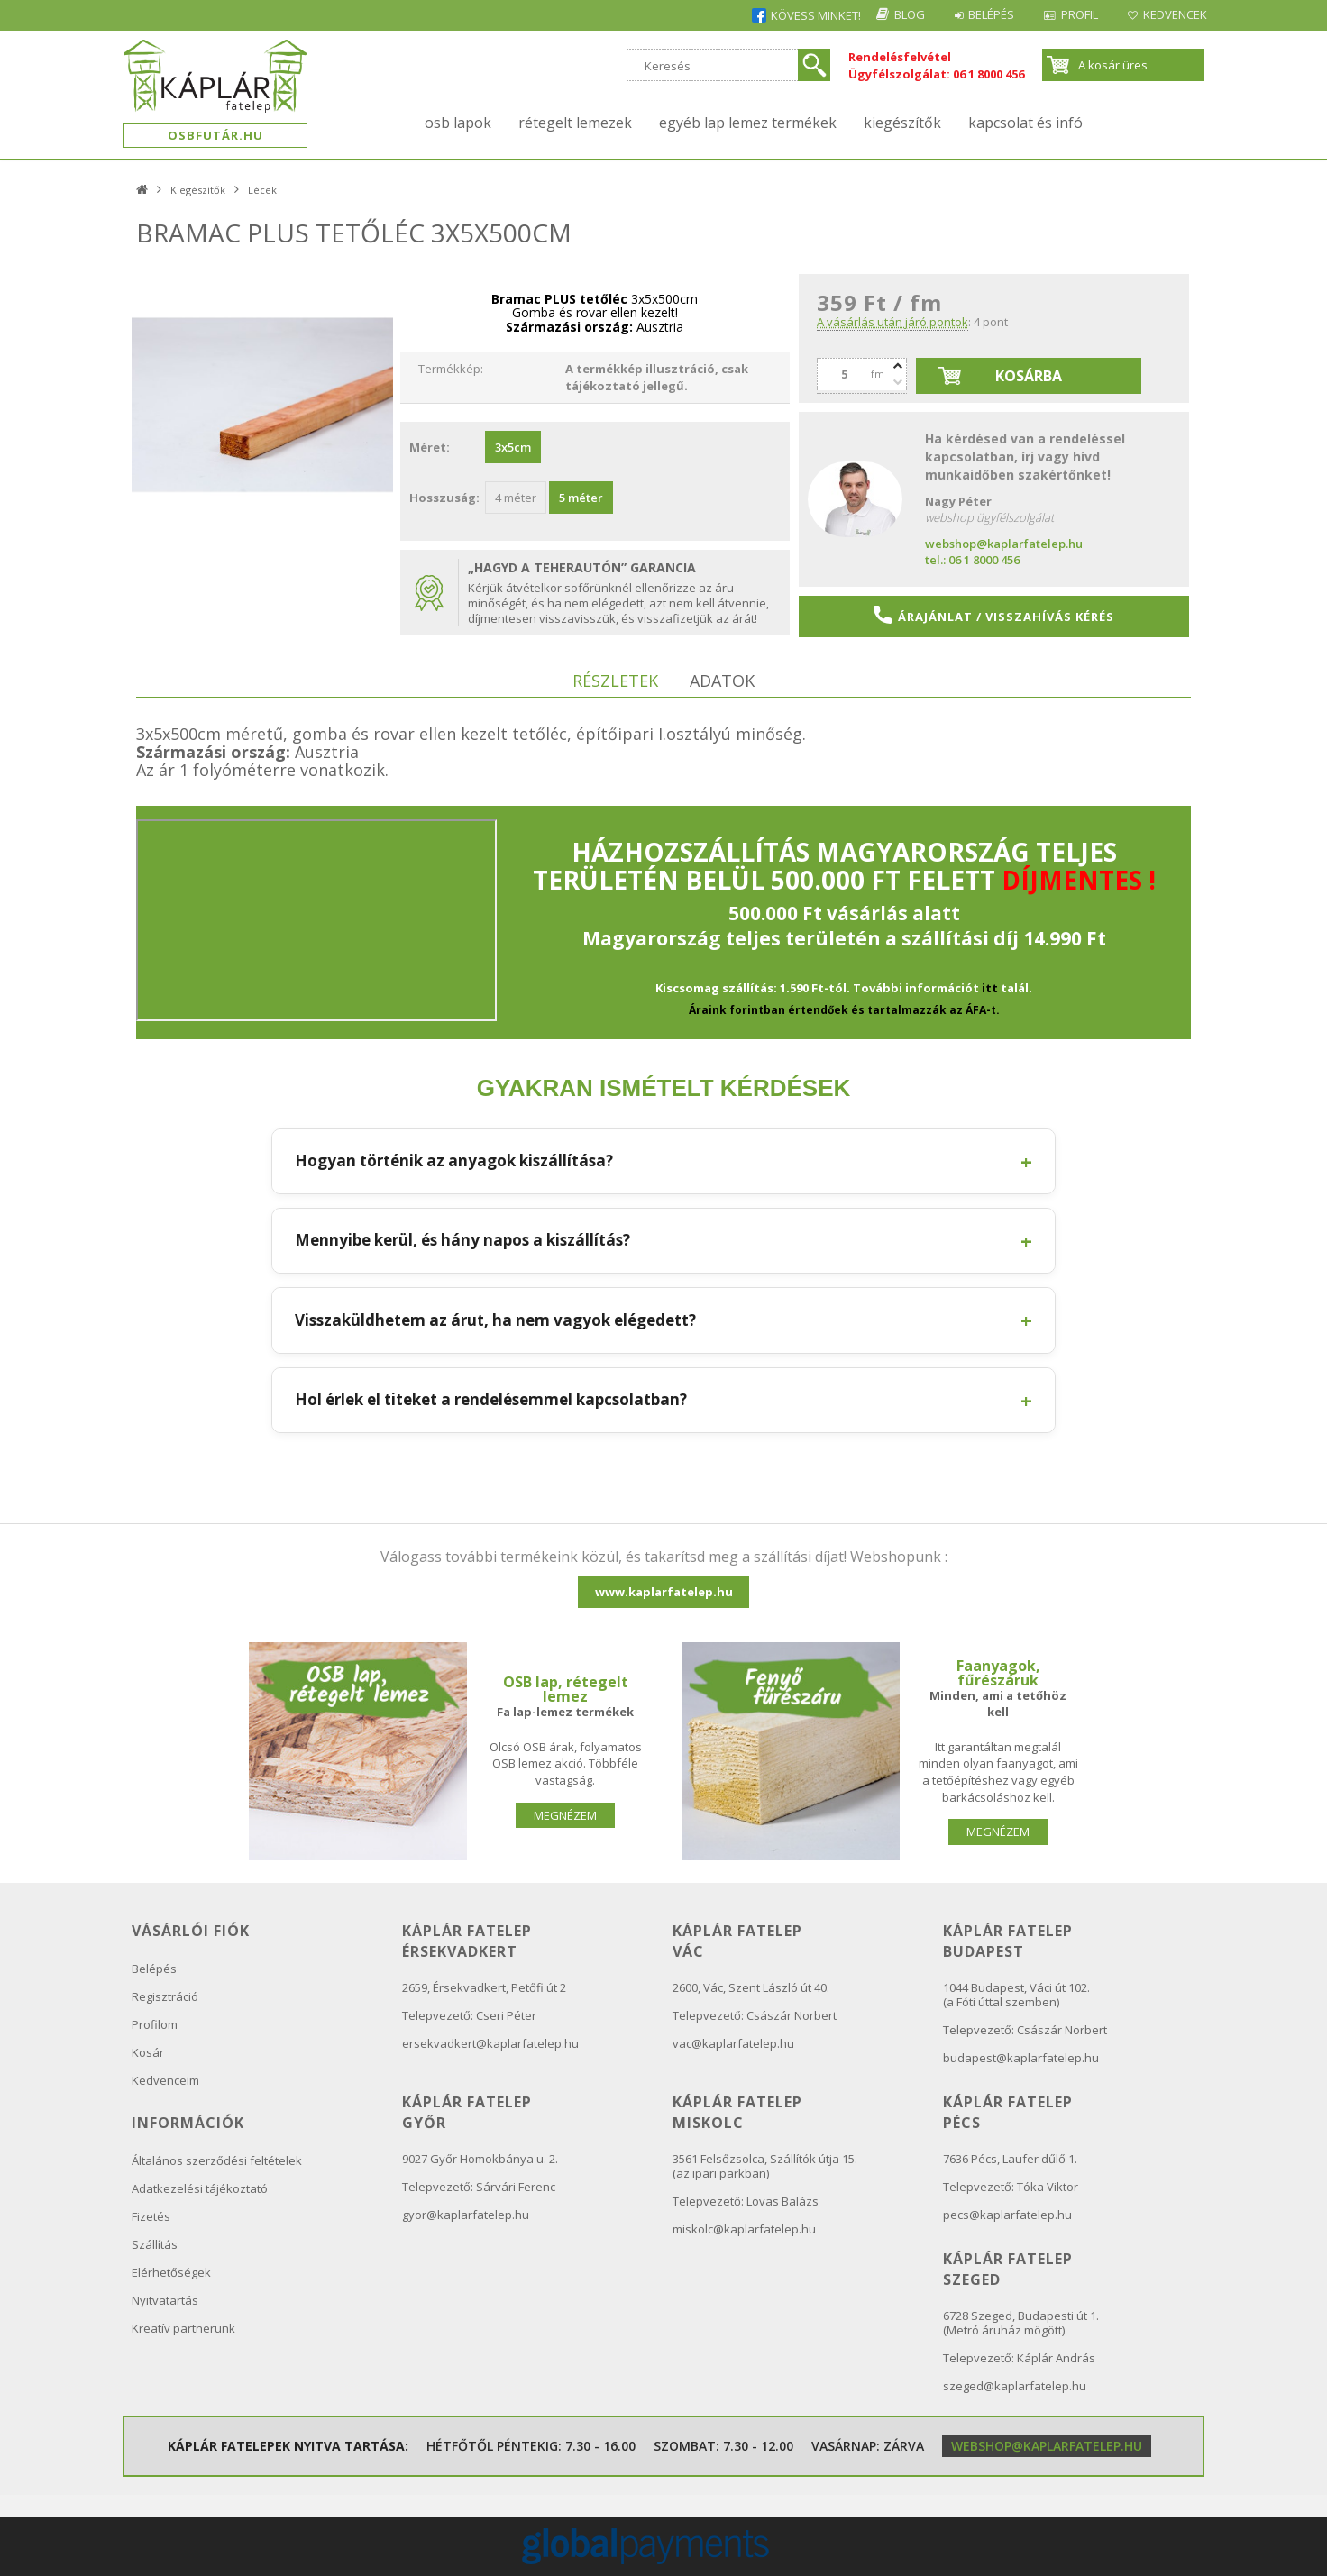 Image resolution: width=1327 pixels, height=2576 pixels. I want to click on Szállítás, so click(155, 2244).